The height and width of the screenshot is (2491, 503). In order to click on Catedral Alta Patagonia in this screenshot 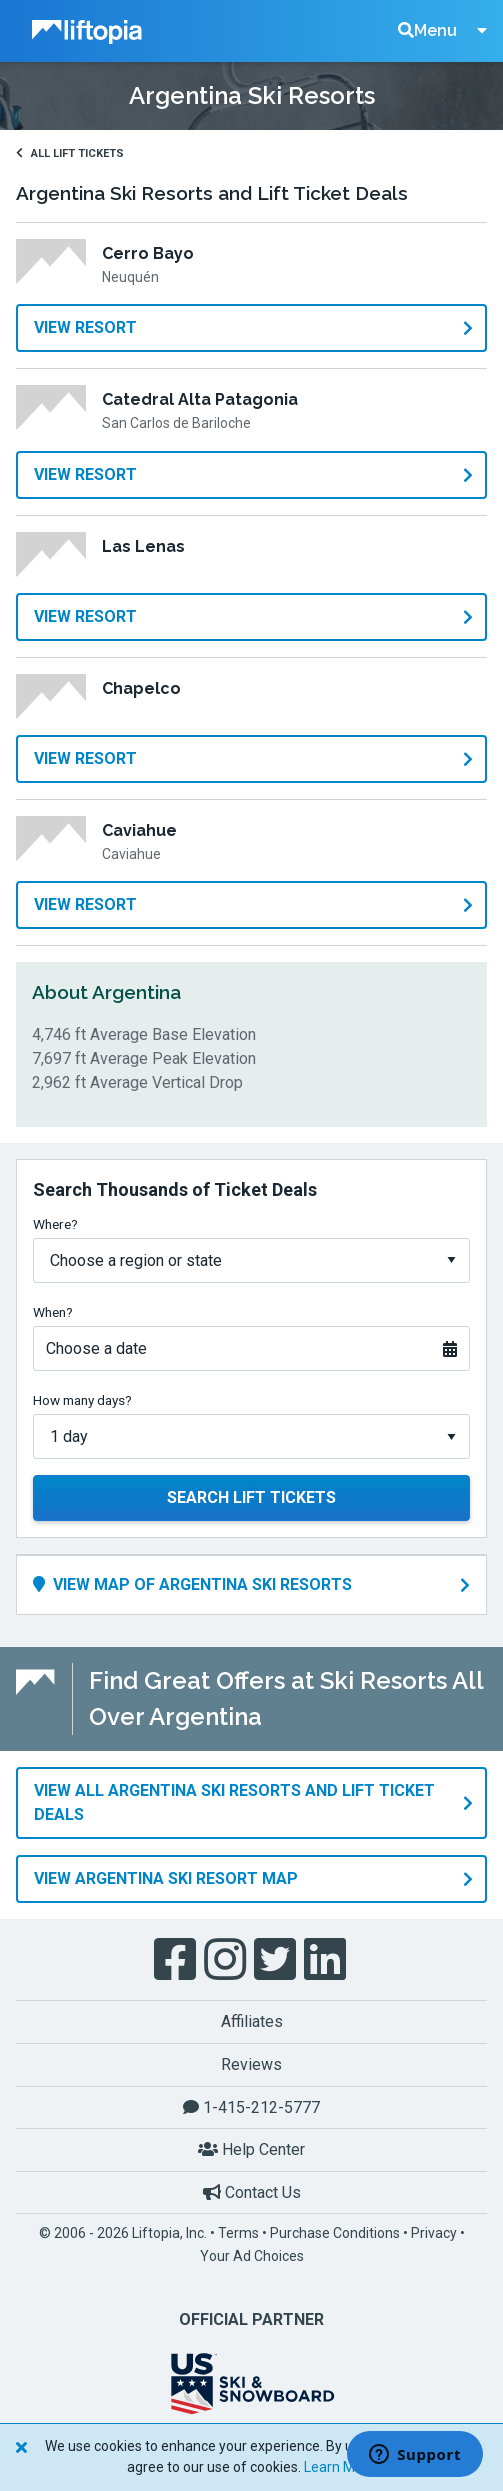, I will do `click(200, 399)`.